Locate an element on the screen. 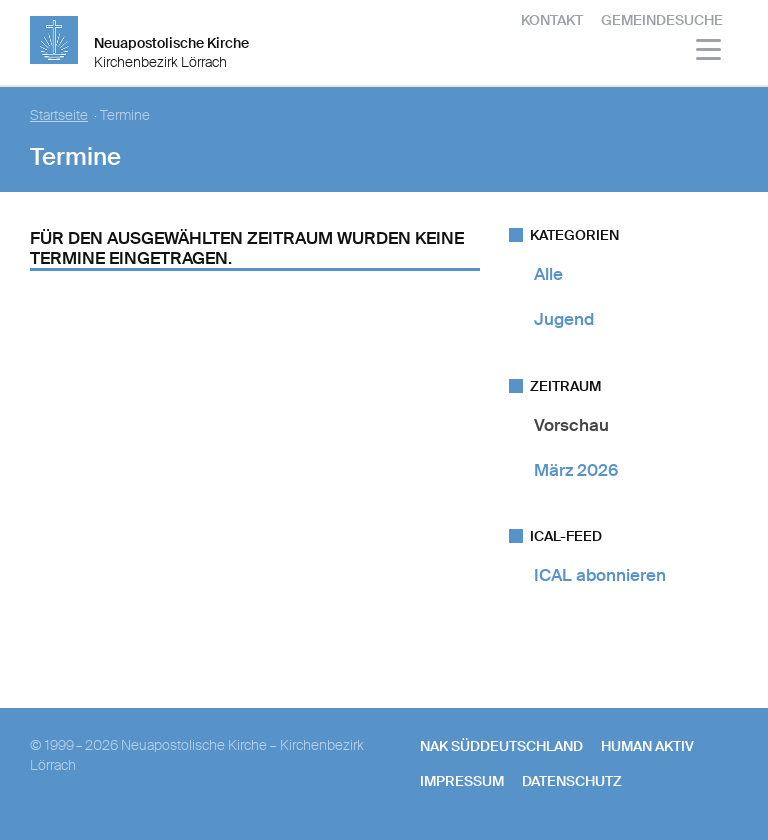  Alle is located at coordinates (548, 274).